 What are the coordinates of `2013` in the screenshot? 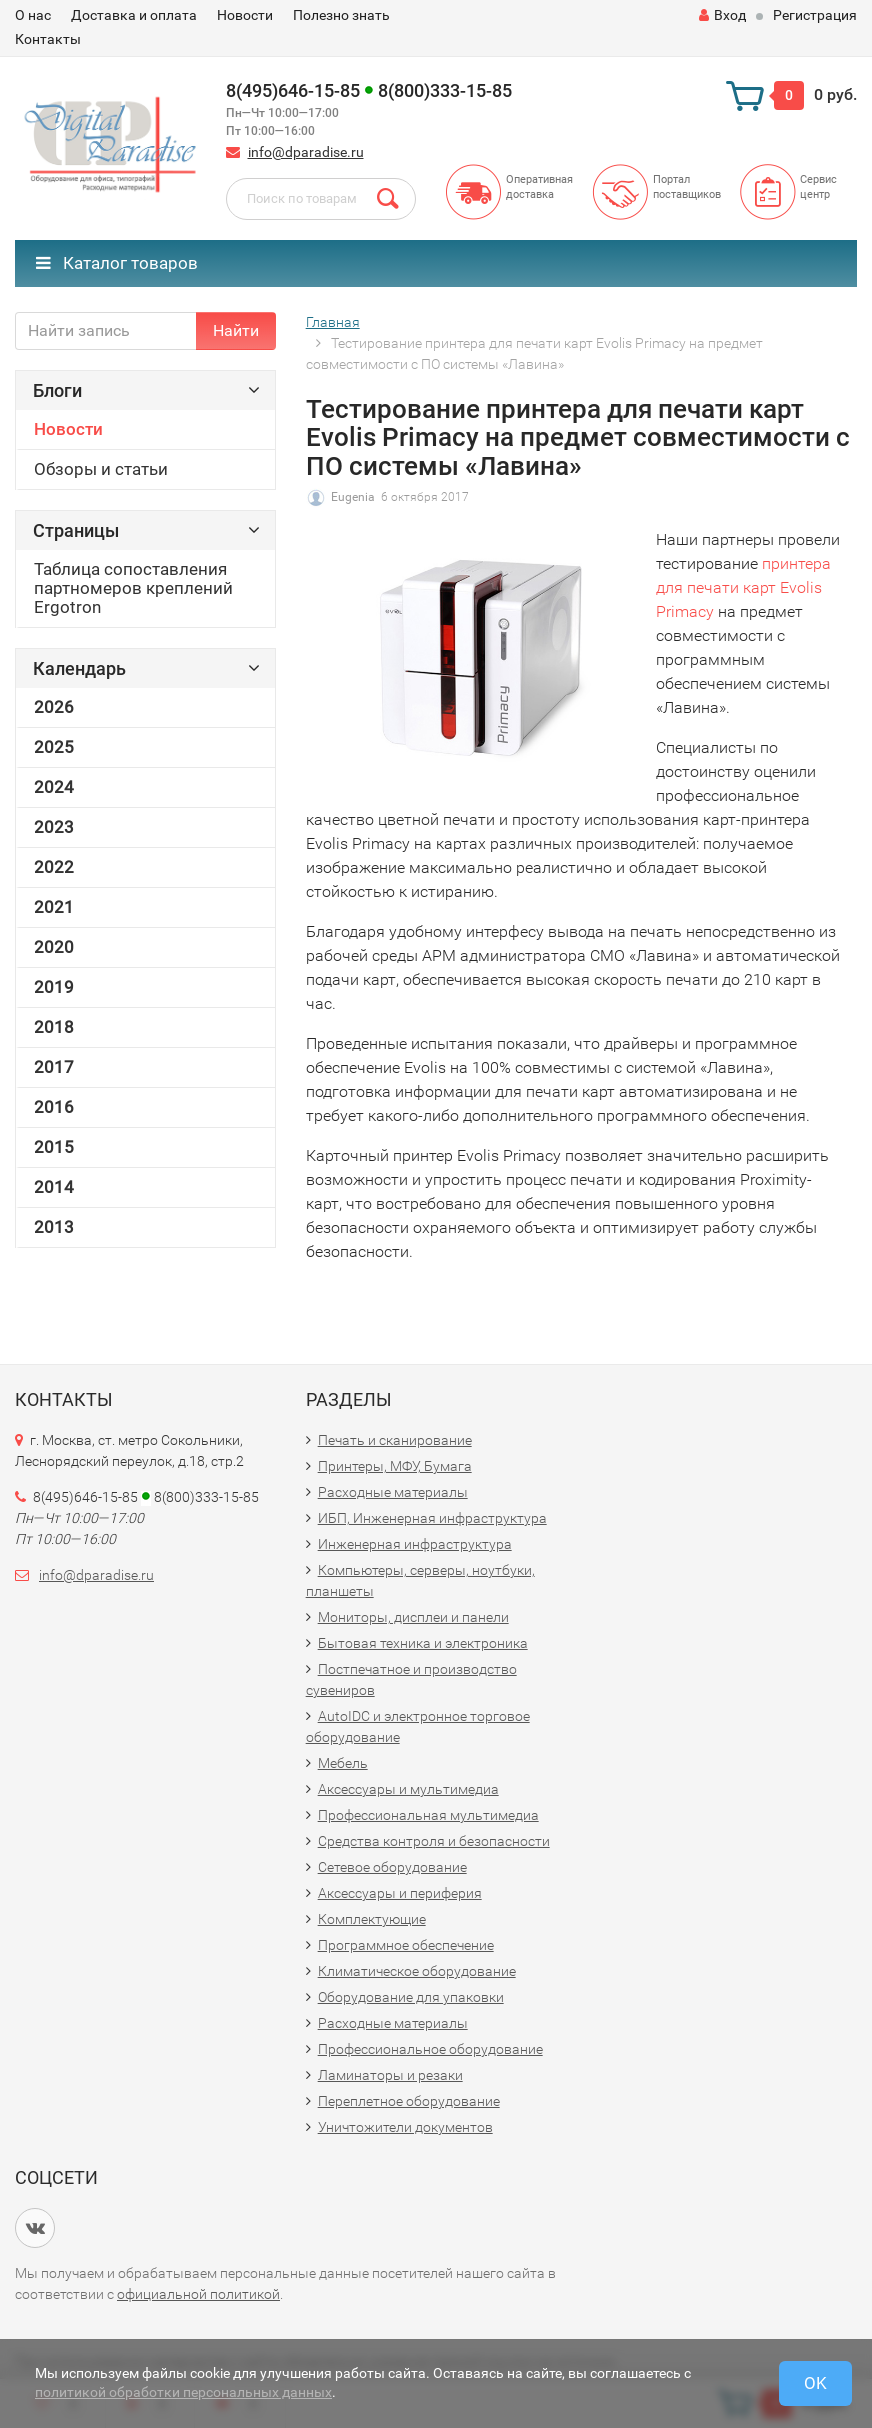 It's located at (54, 1227).